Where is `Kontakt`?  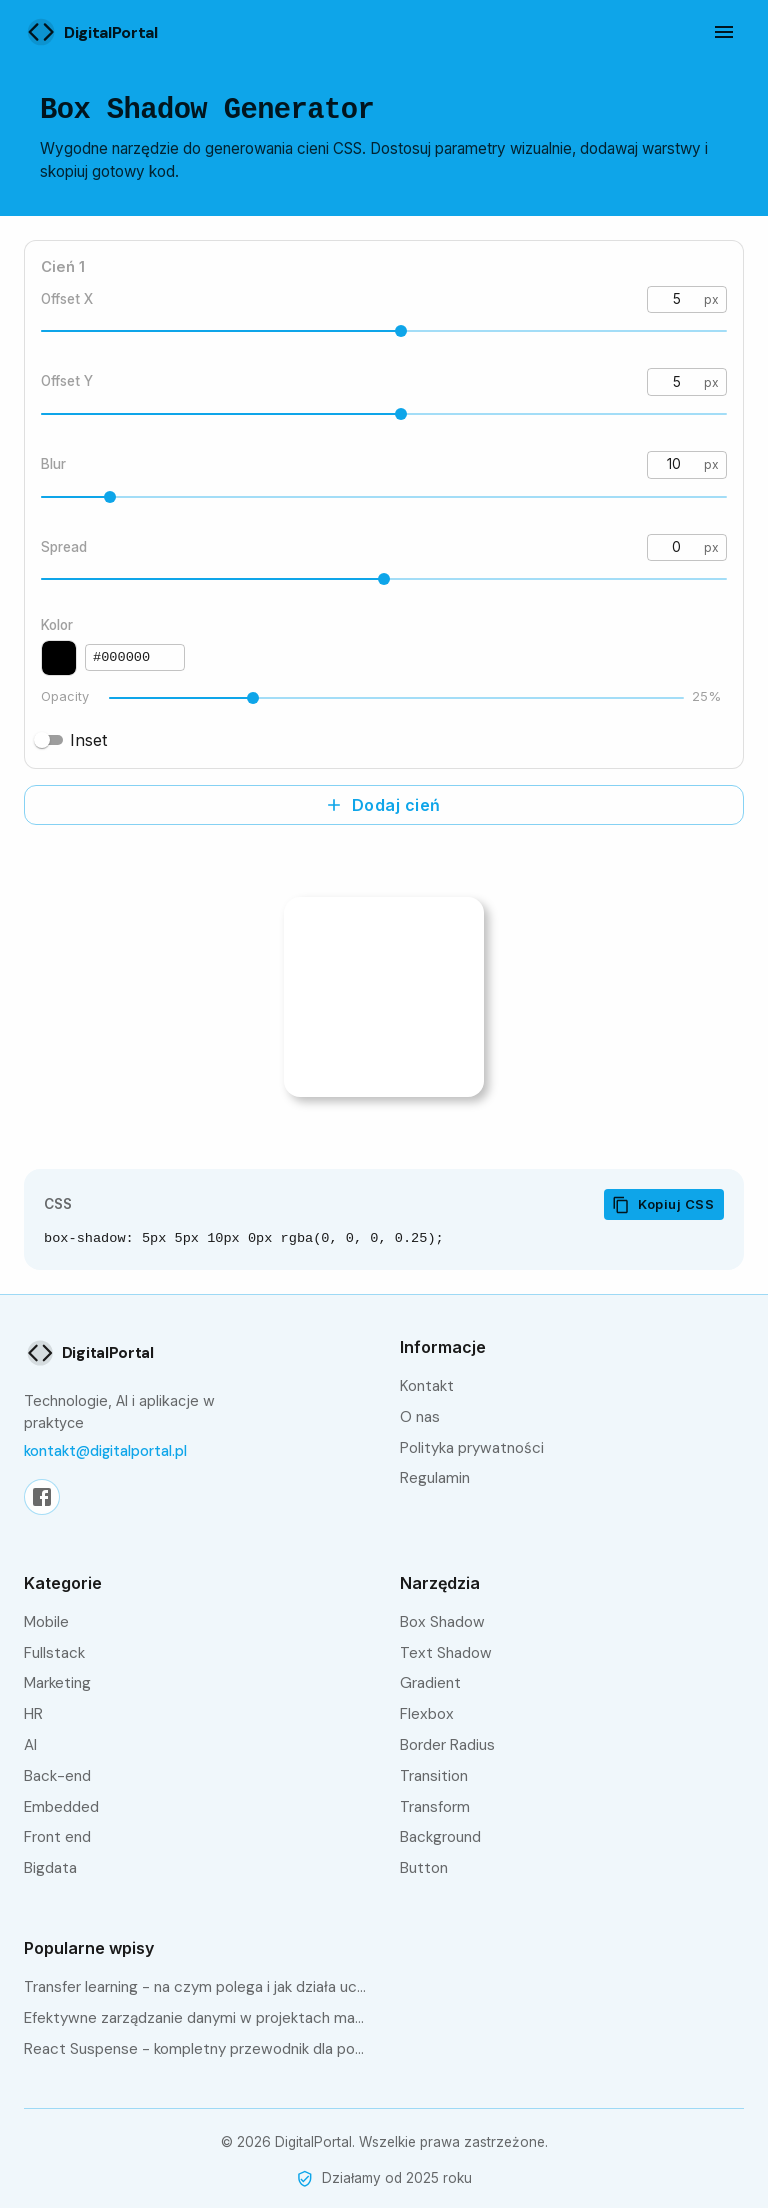 Kontakt is located at coordinates (427, 1386).